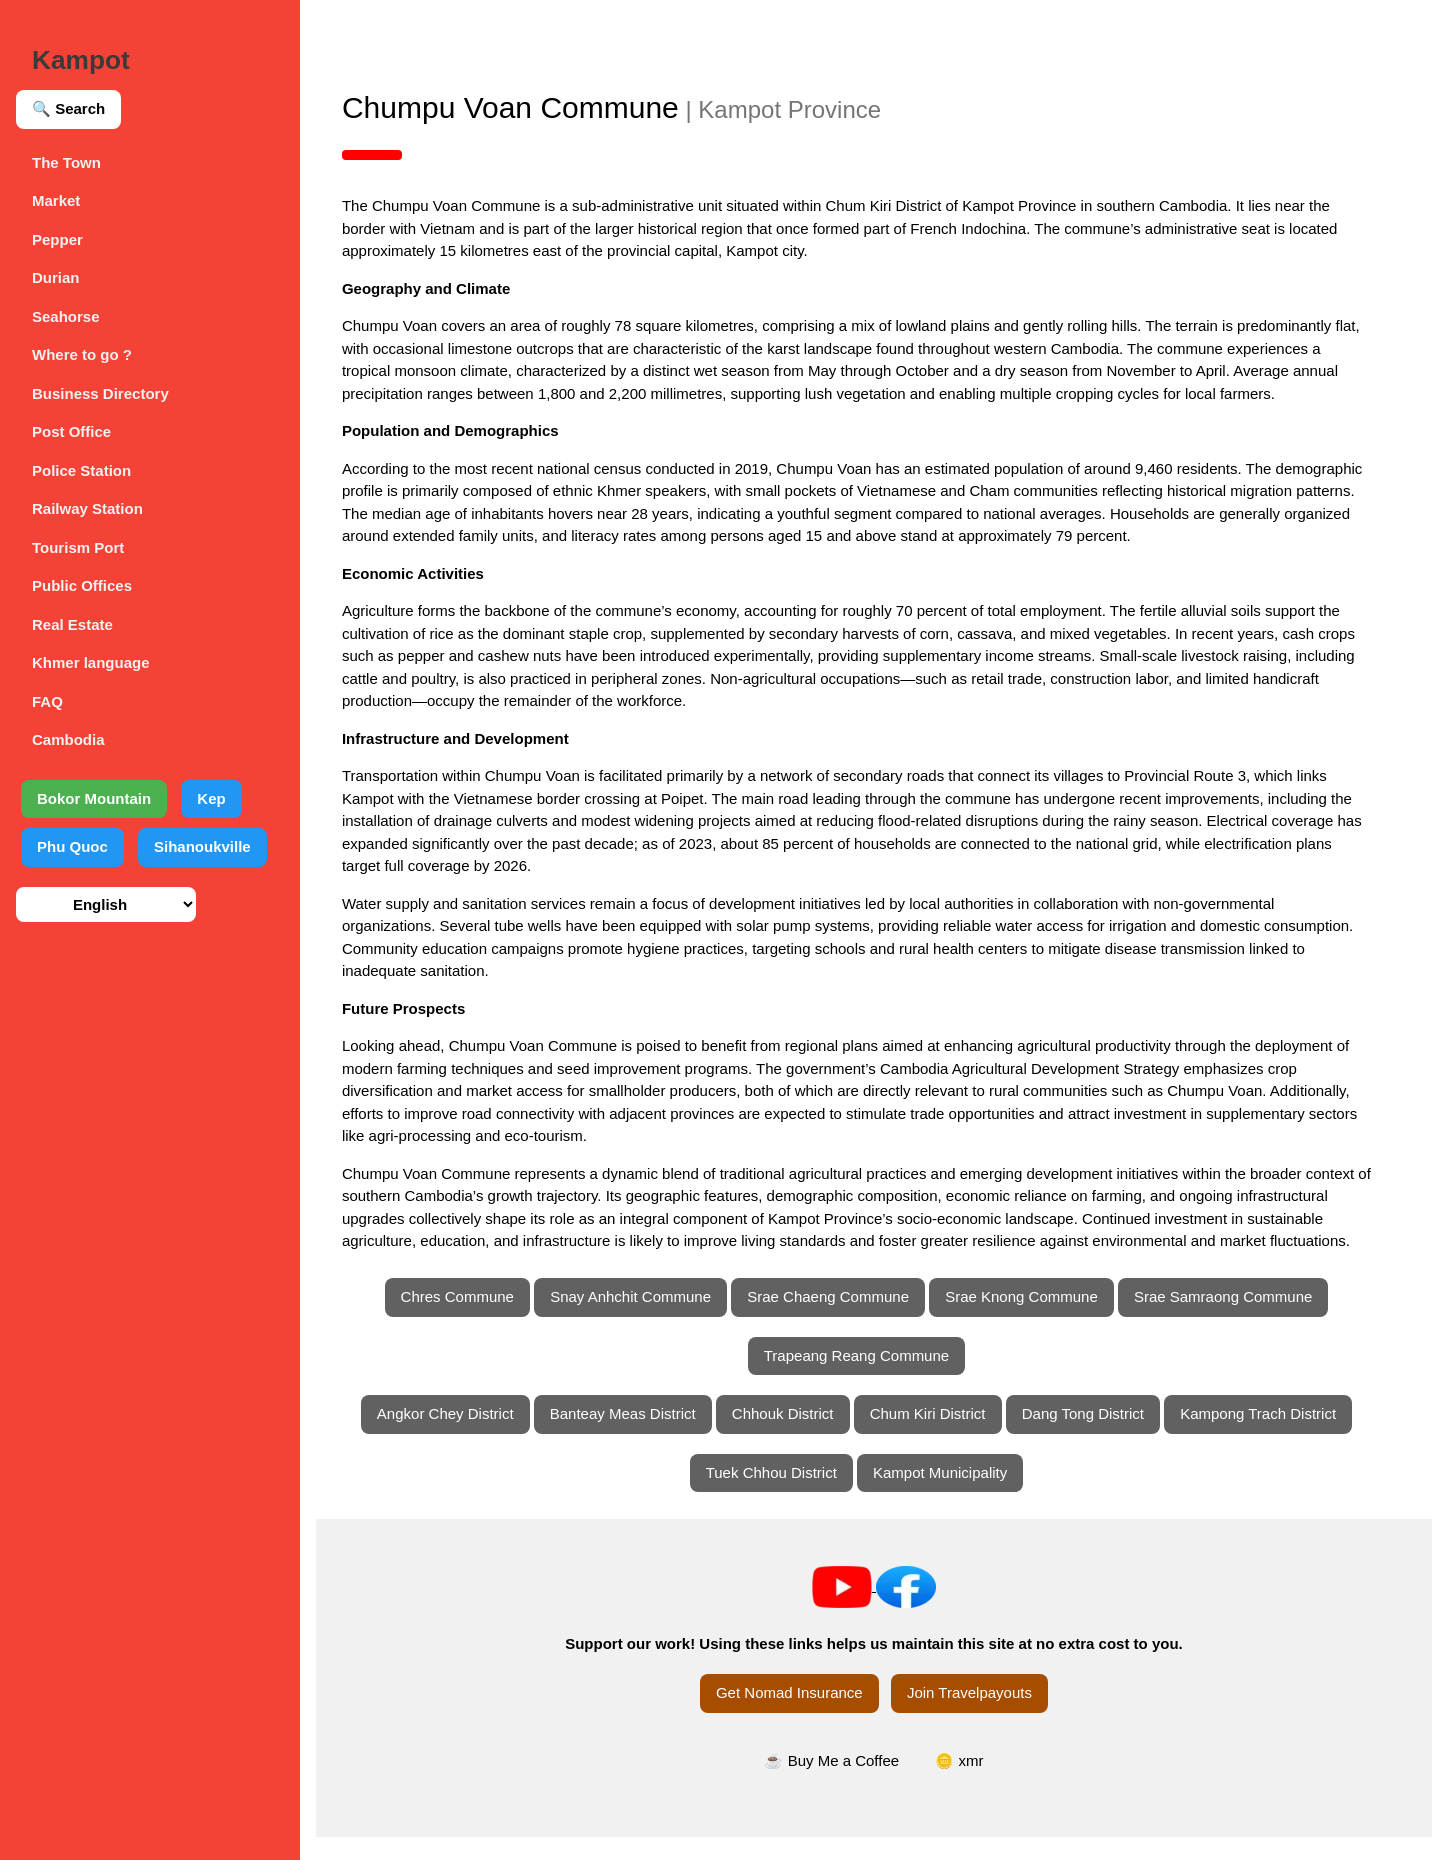 The width and height of the screenshot is (1437, 1860). What do you see at coordinates (66, 316) in the screenshot?
I see `Seahorse` at bounding box center [66, 316].